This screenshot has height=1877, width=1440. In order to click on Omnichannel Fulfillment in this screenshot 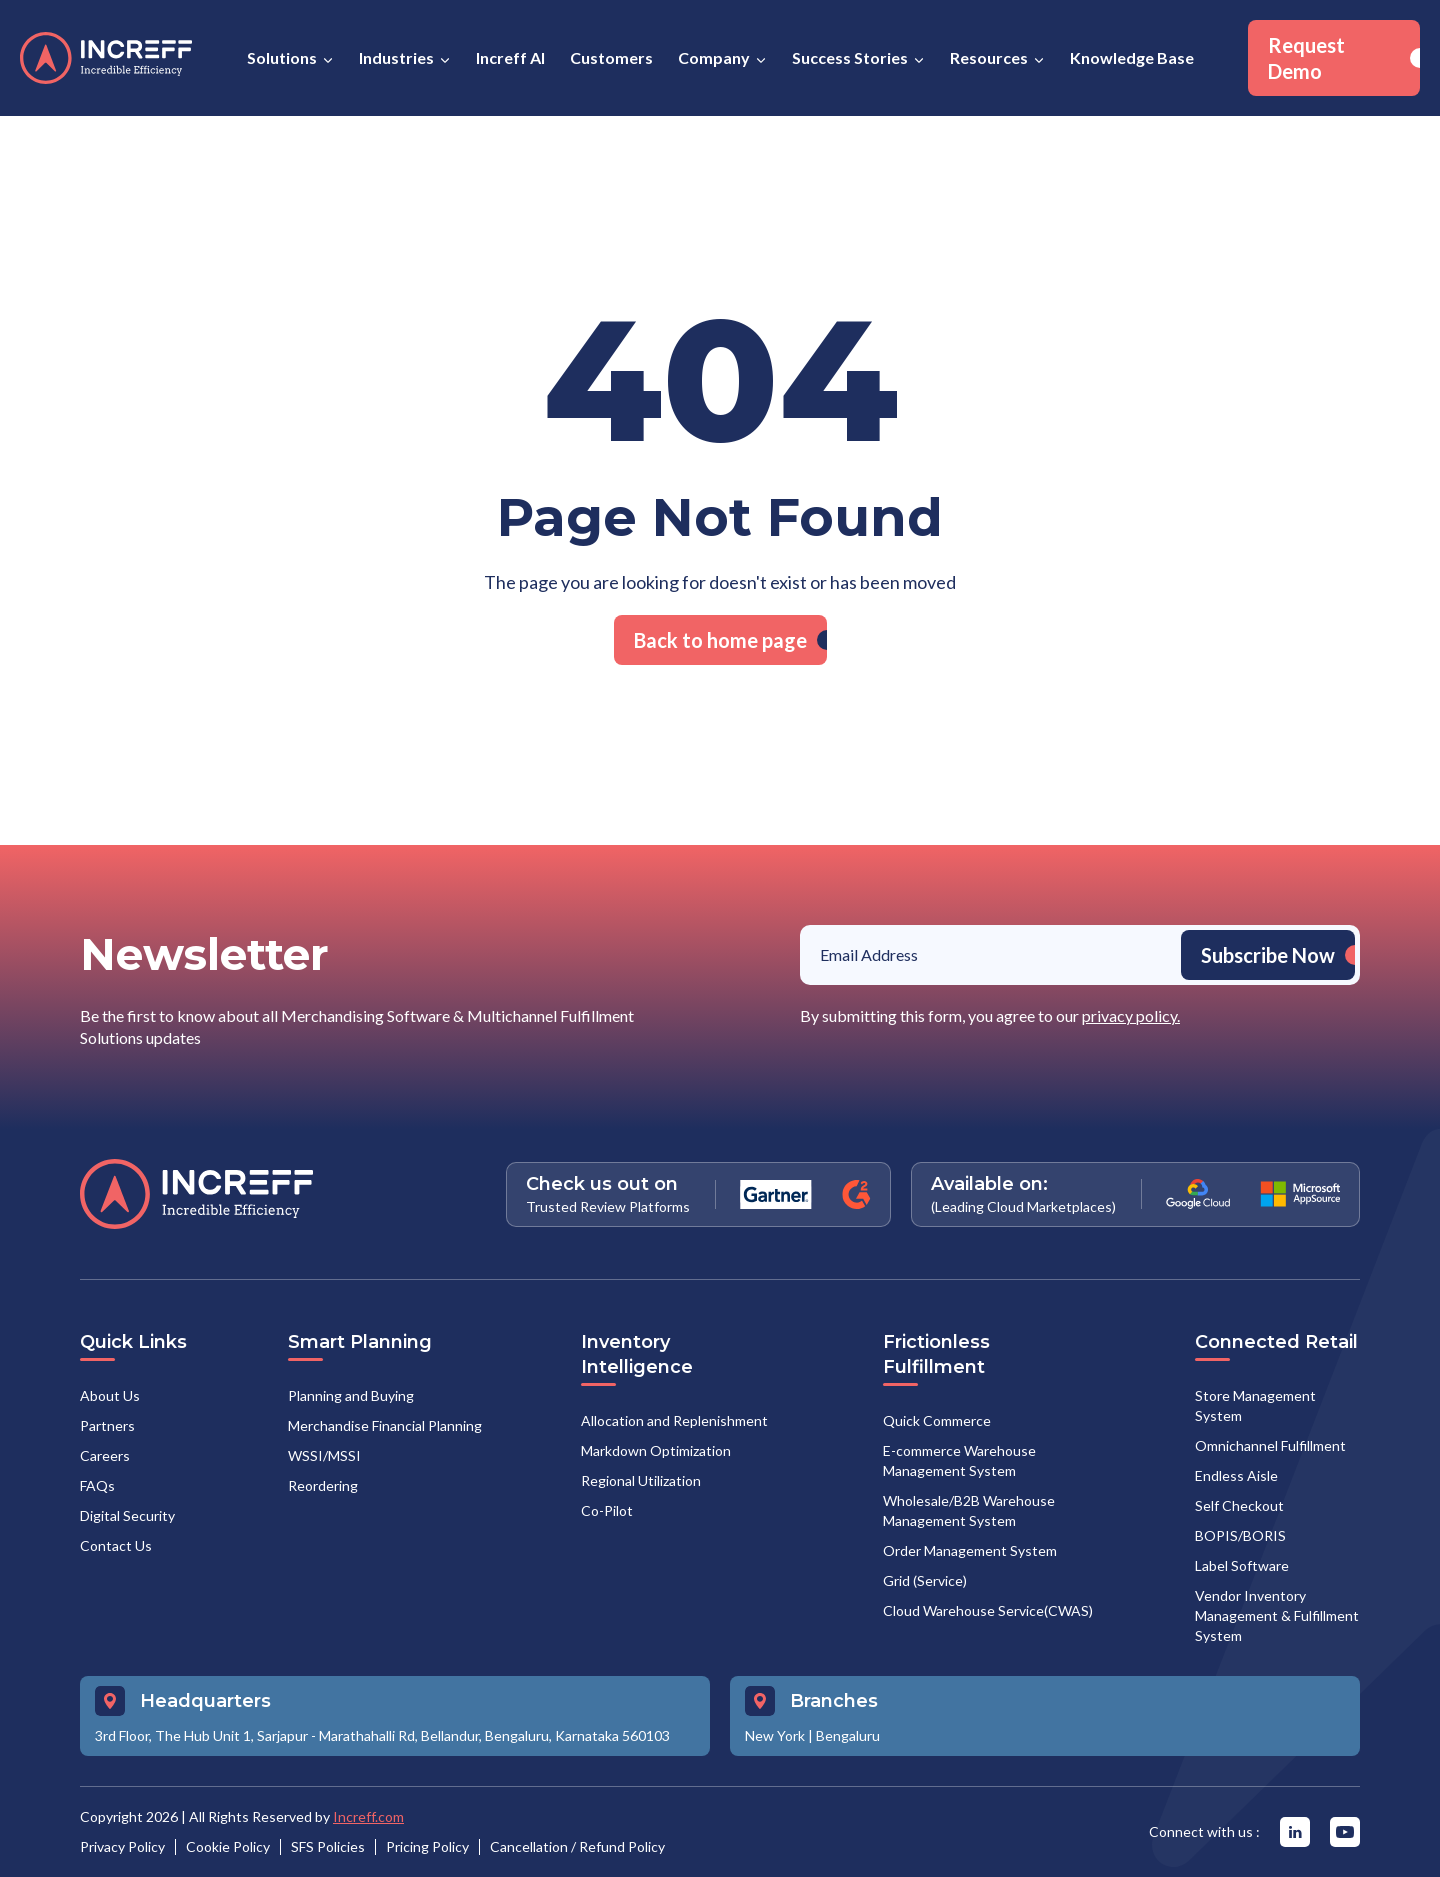, I will do `click(1270, 1445)`.